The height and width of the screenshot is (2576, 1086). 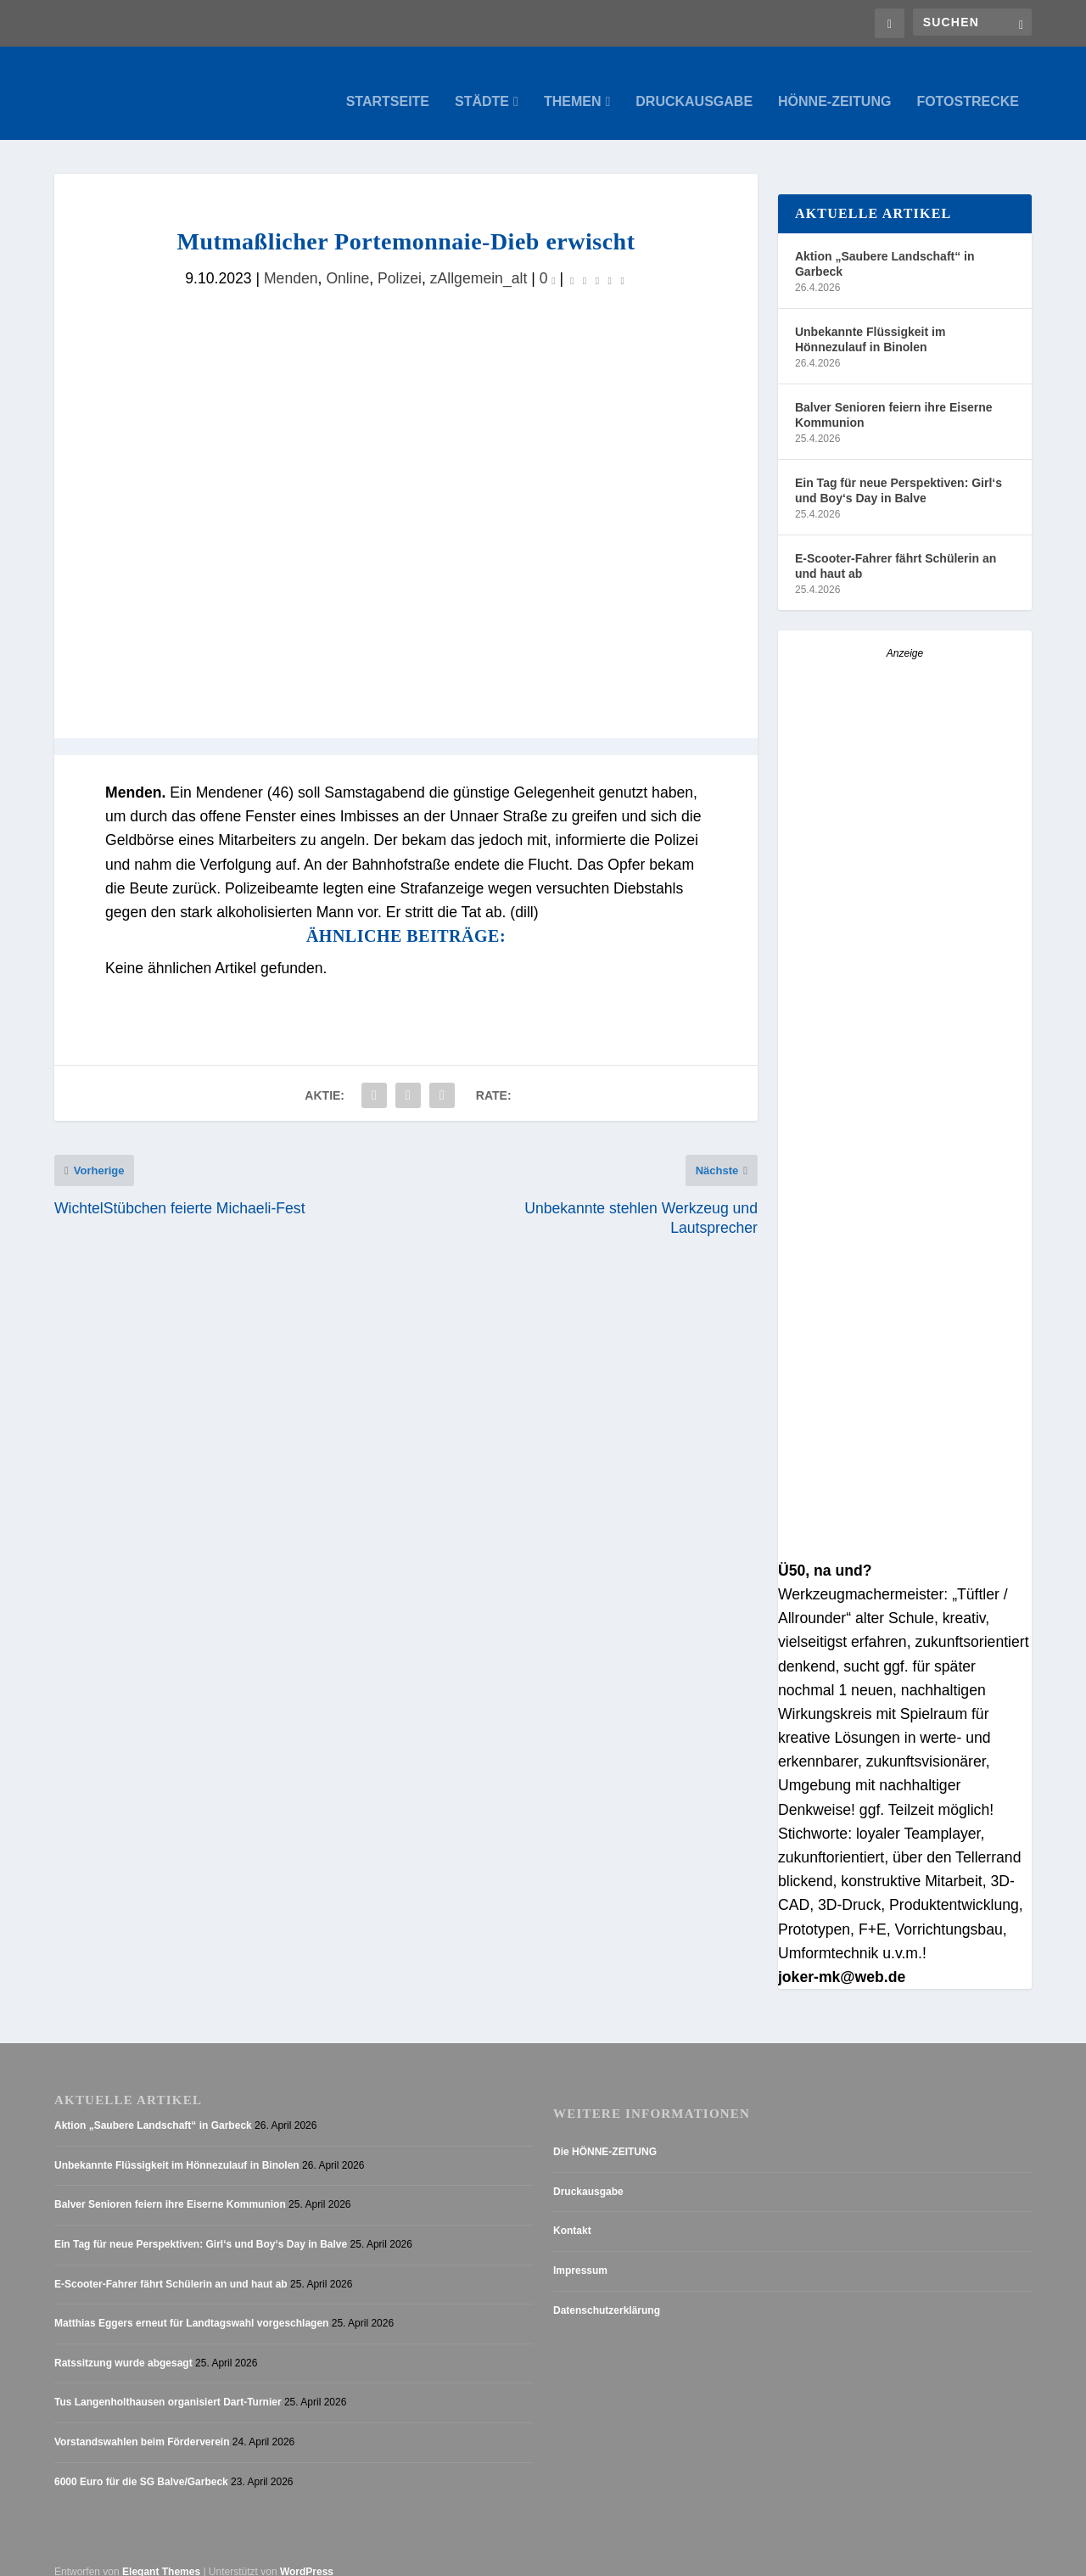 I want to click on Druckausgabe, so click(x=694, y=85).